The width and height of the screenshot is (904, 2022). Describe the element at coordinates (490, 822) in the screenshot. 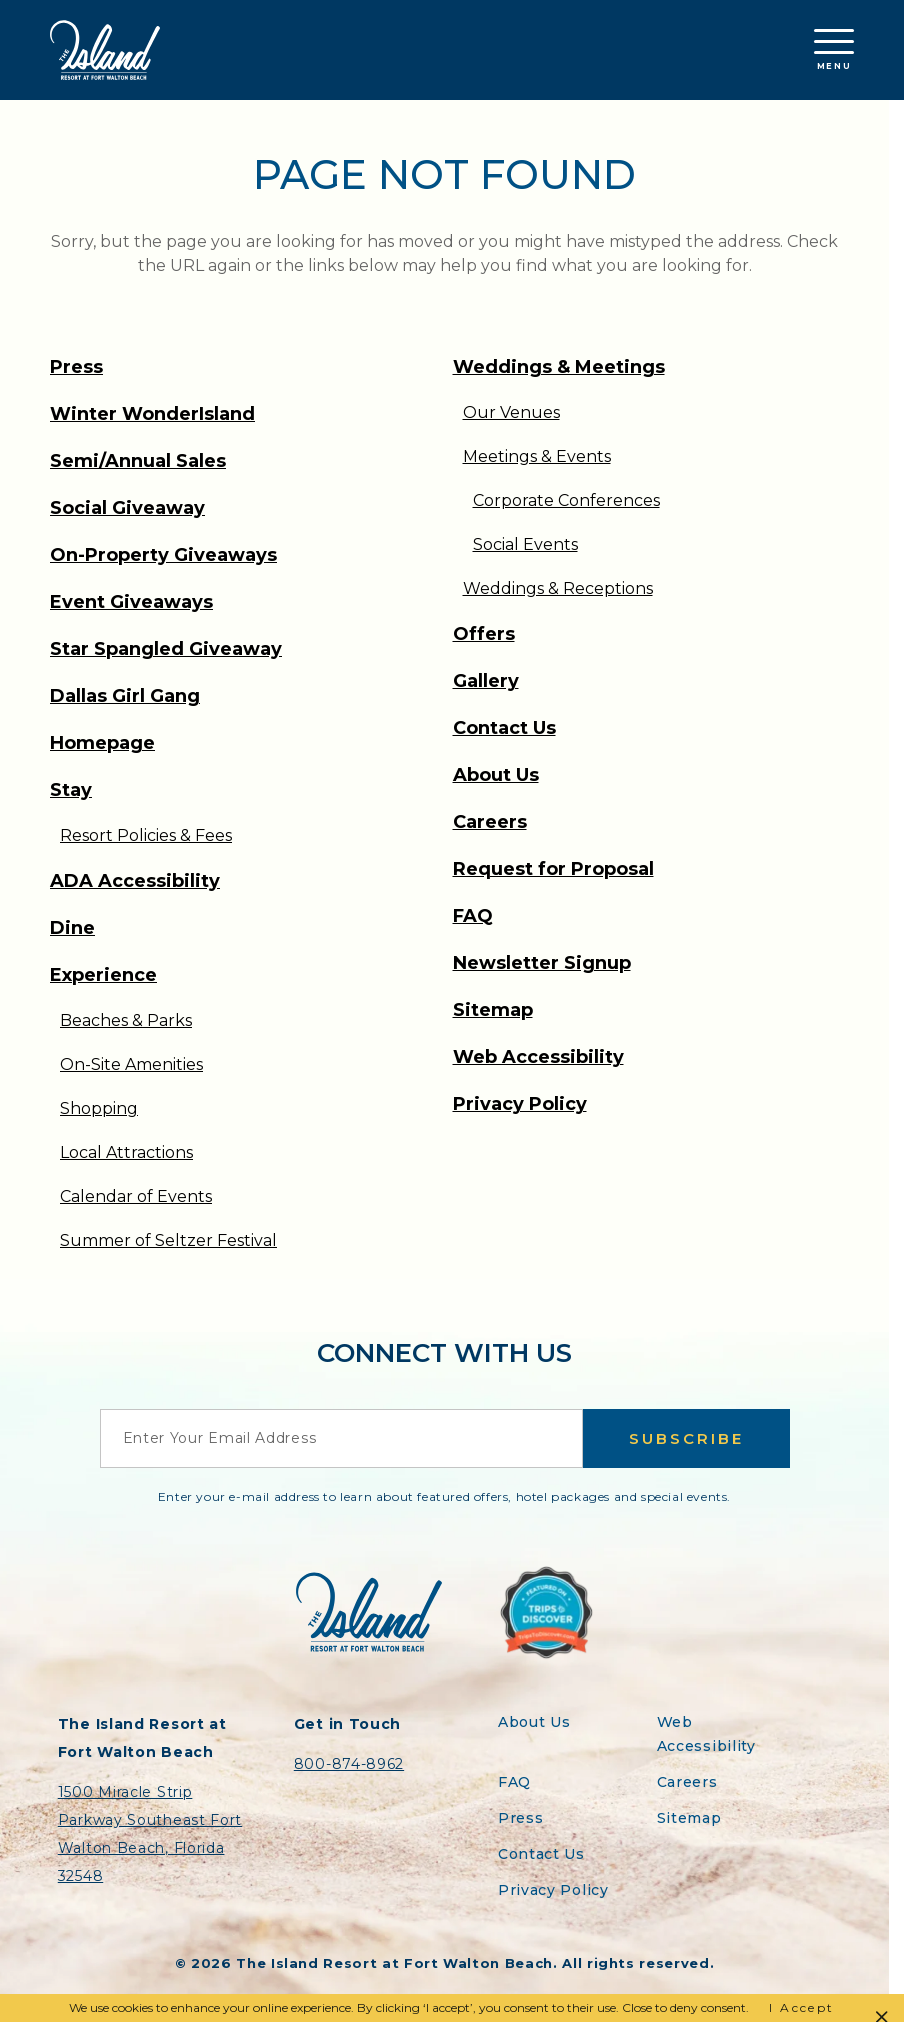

I see `Careers` at that location.